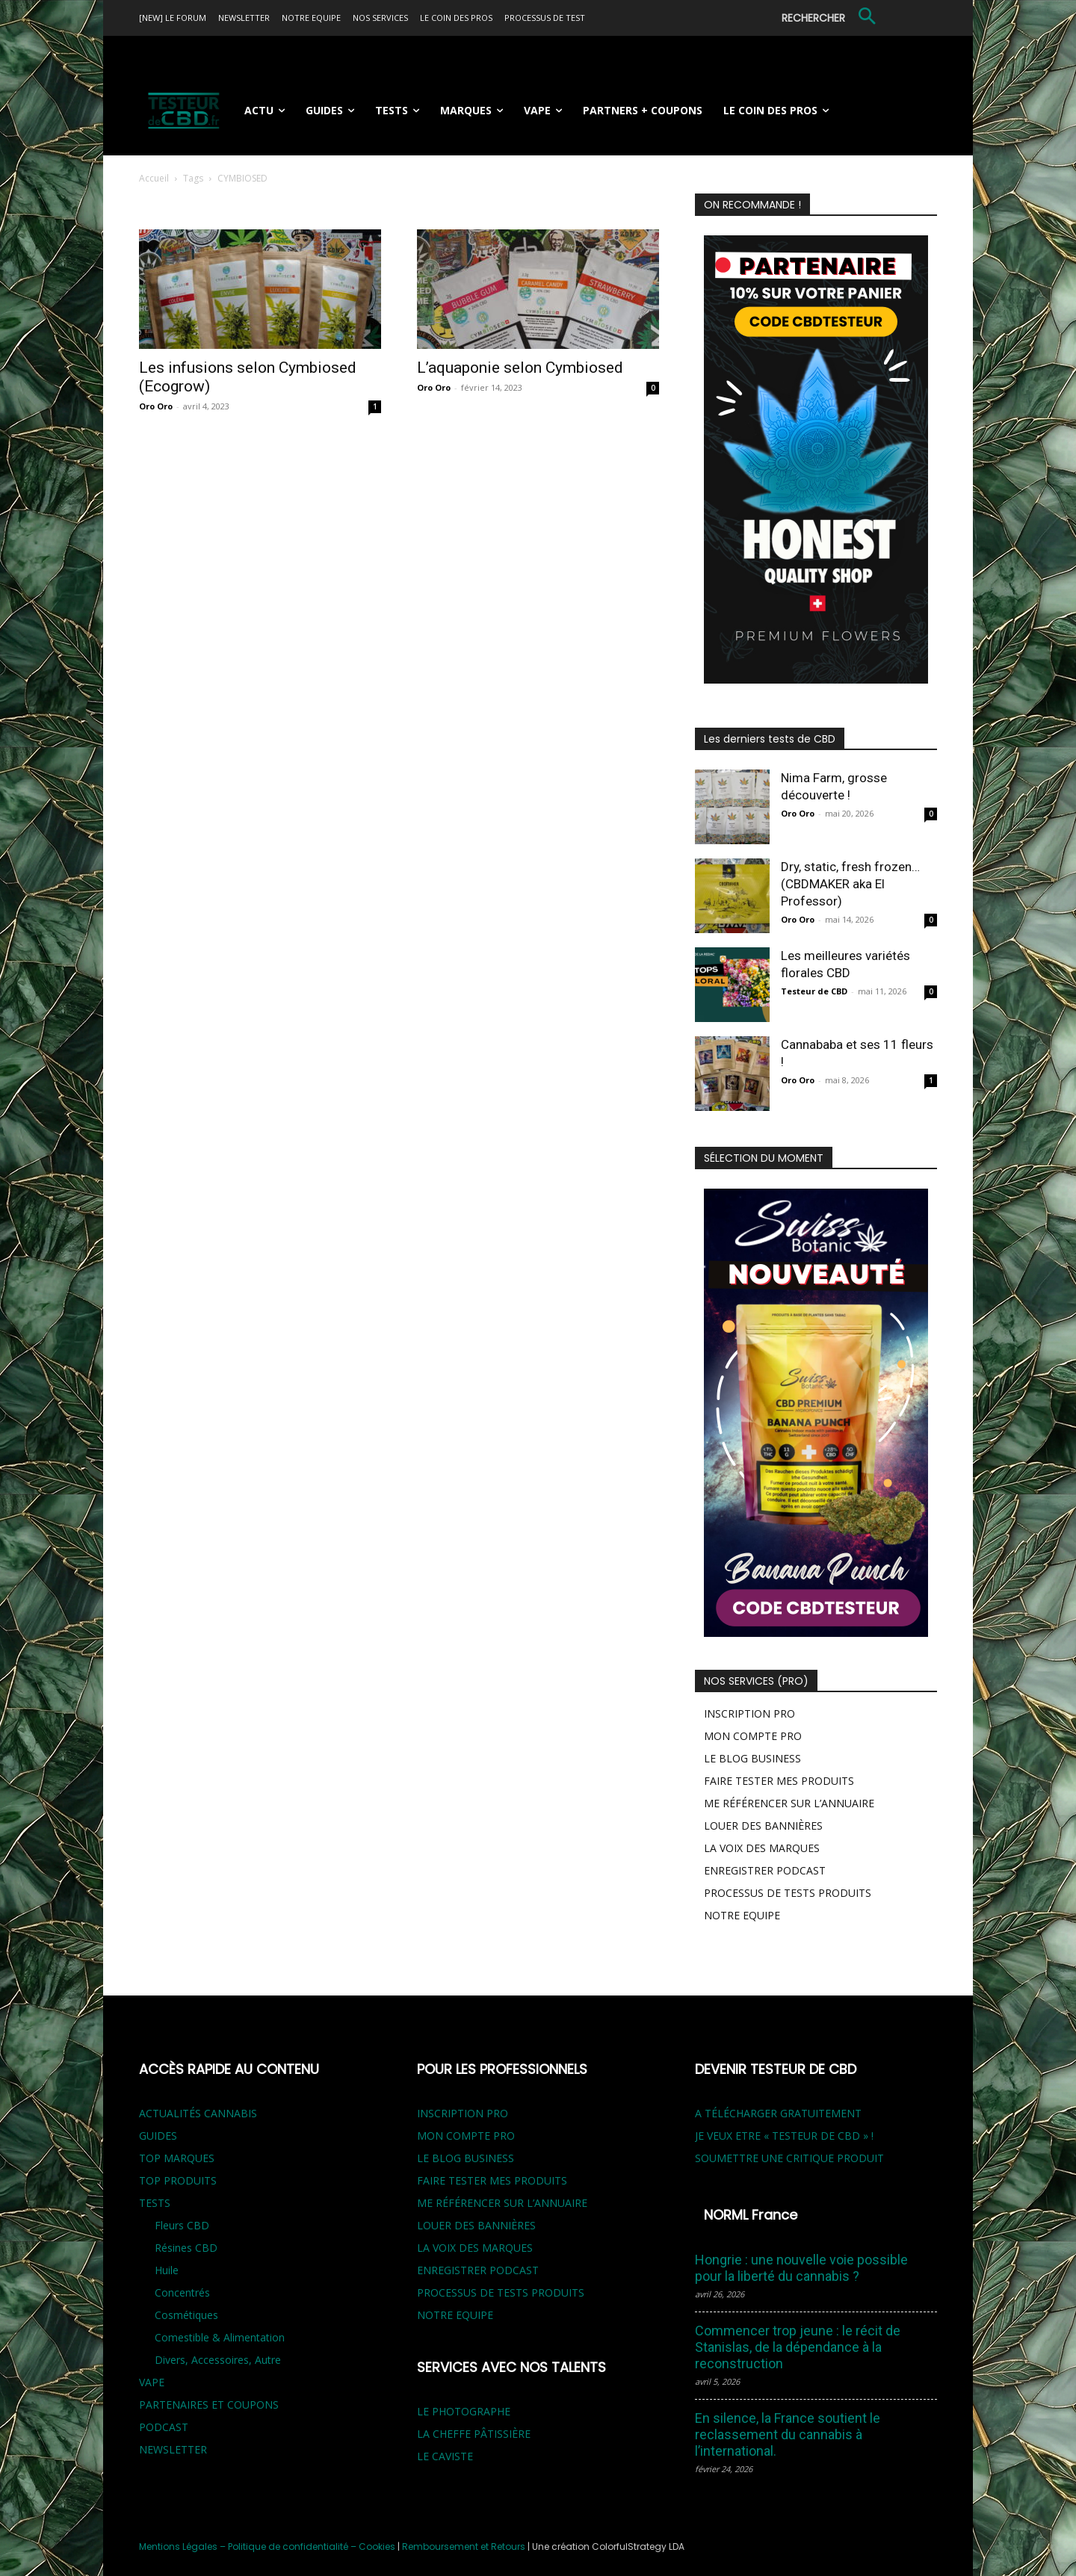 The image size is (1076, 2576). What do you see at coordinates (182, 2225) in the screenshot?
I see `Fleurs CBD` at bounding box center [182, 2225].